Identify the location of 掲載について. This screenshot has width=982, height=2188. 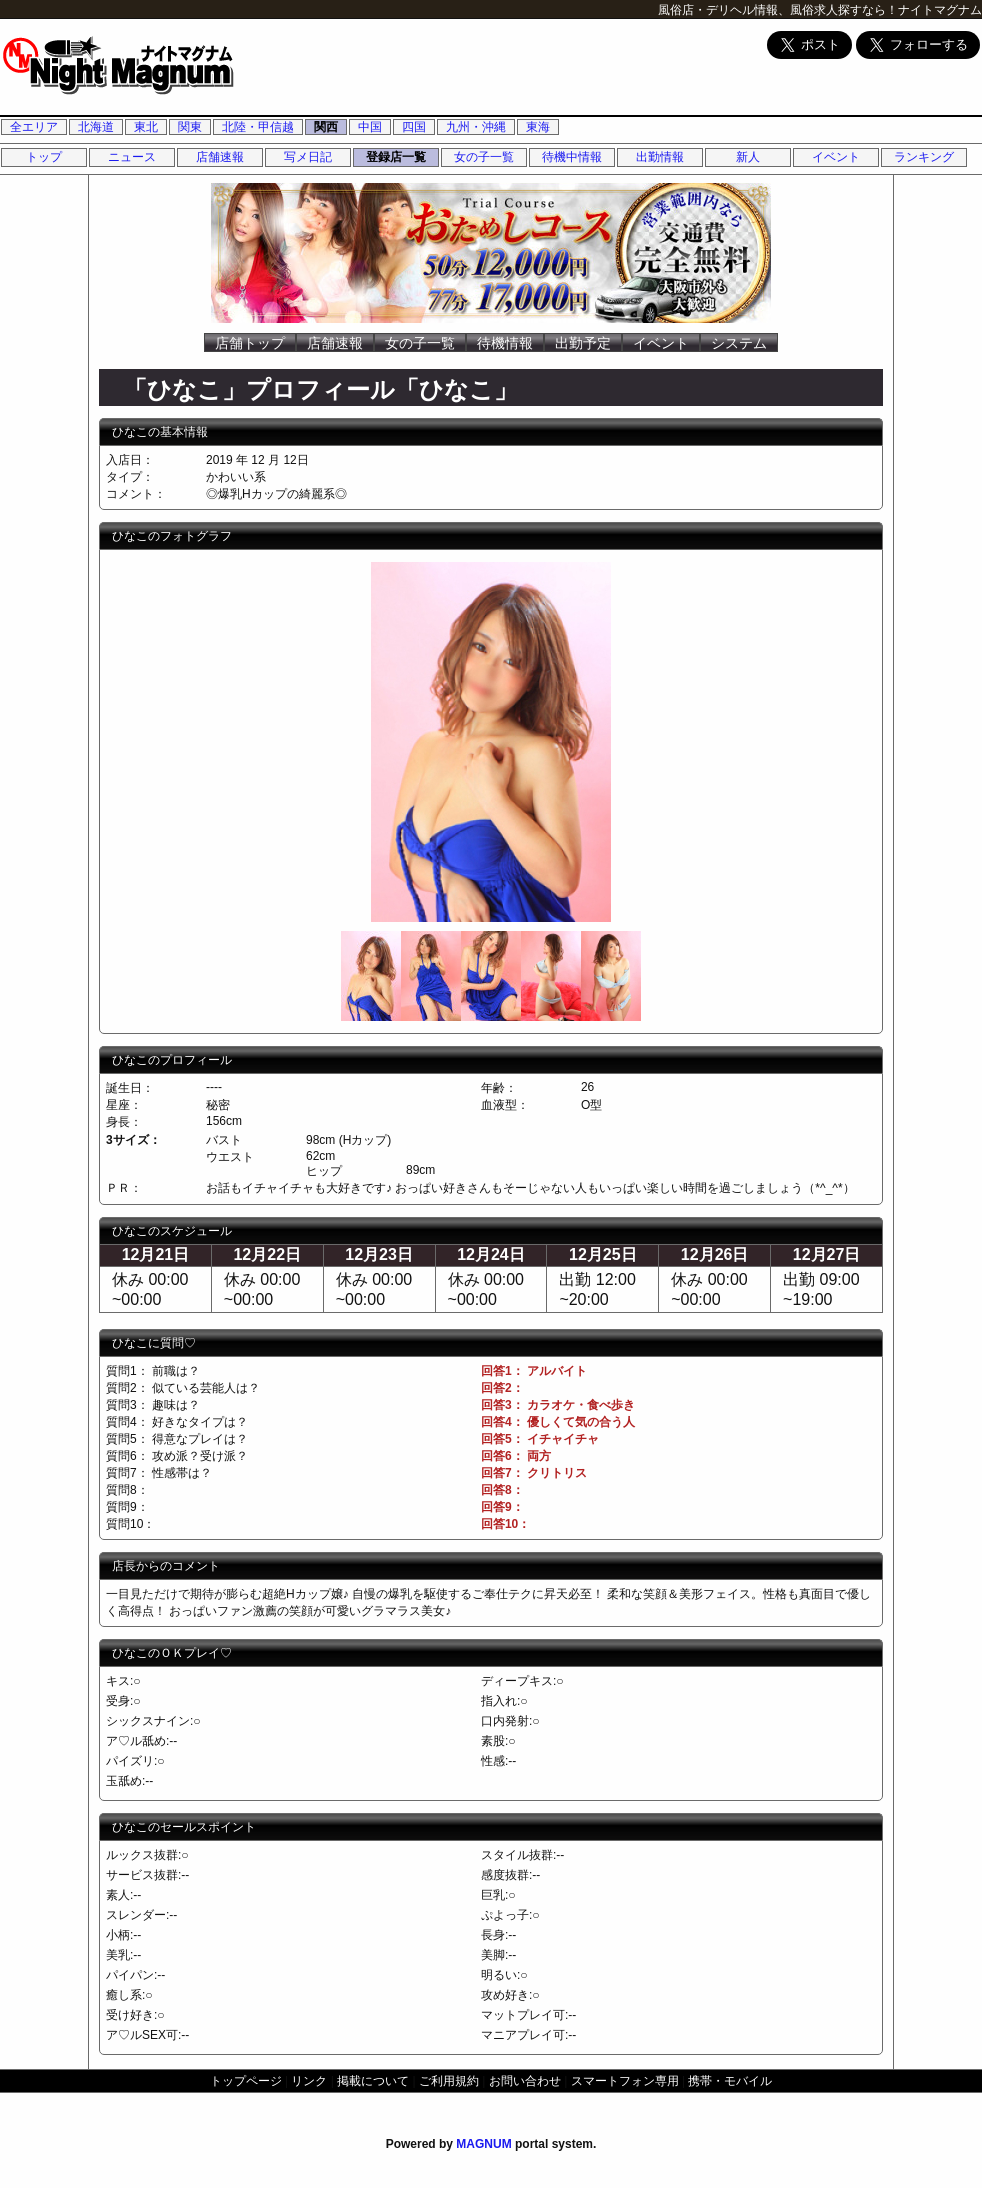
(373, 2081).